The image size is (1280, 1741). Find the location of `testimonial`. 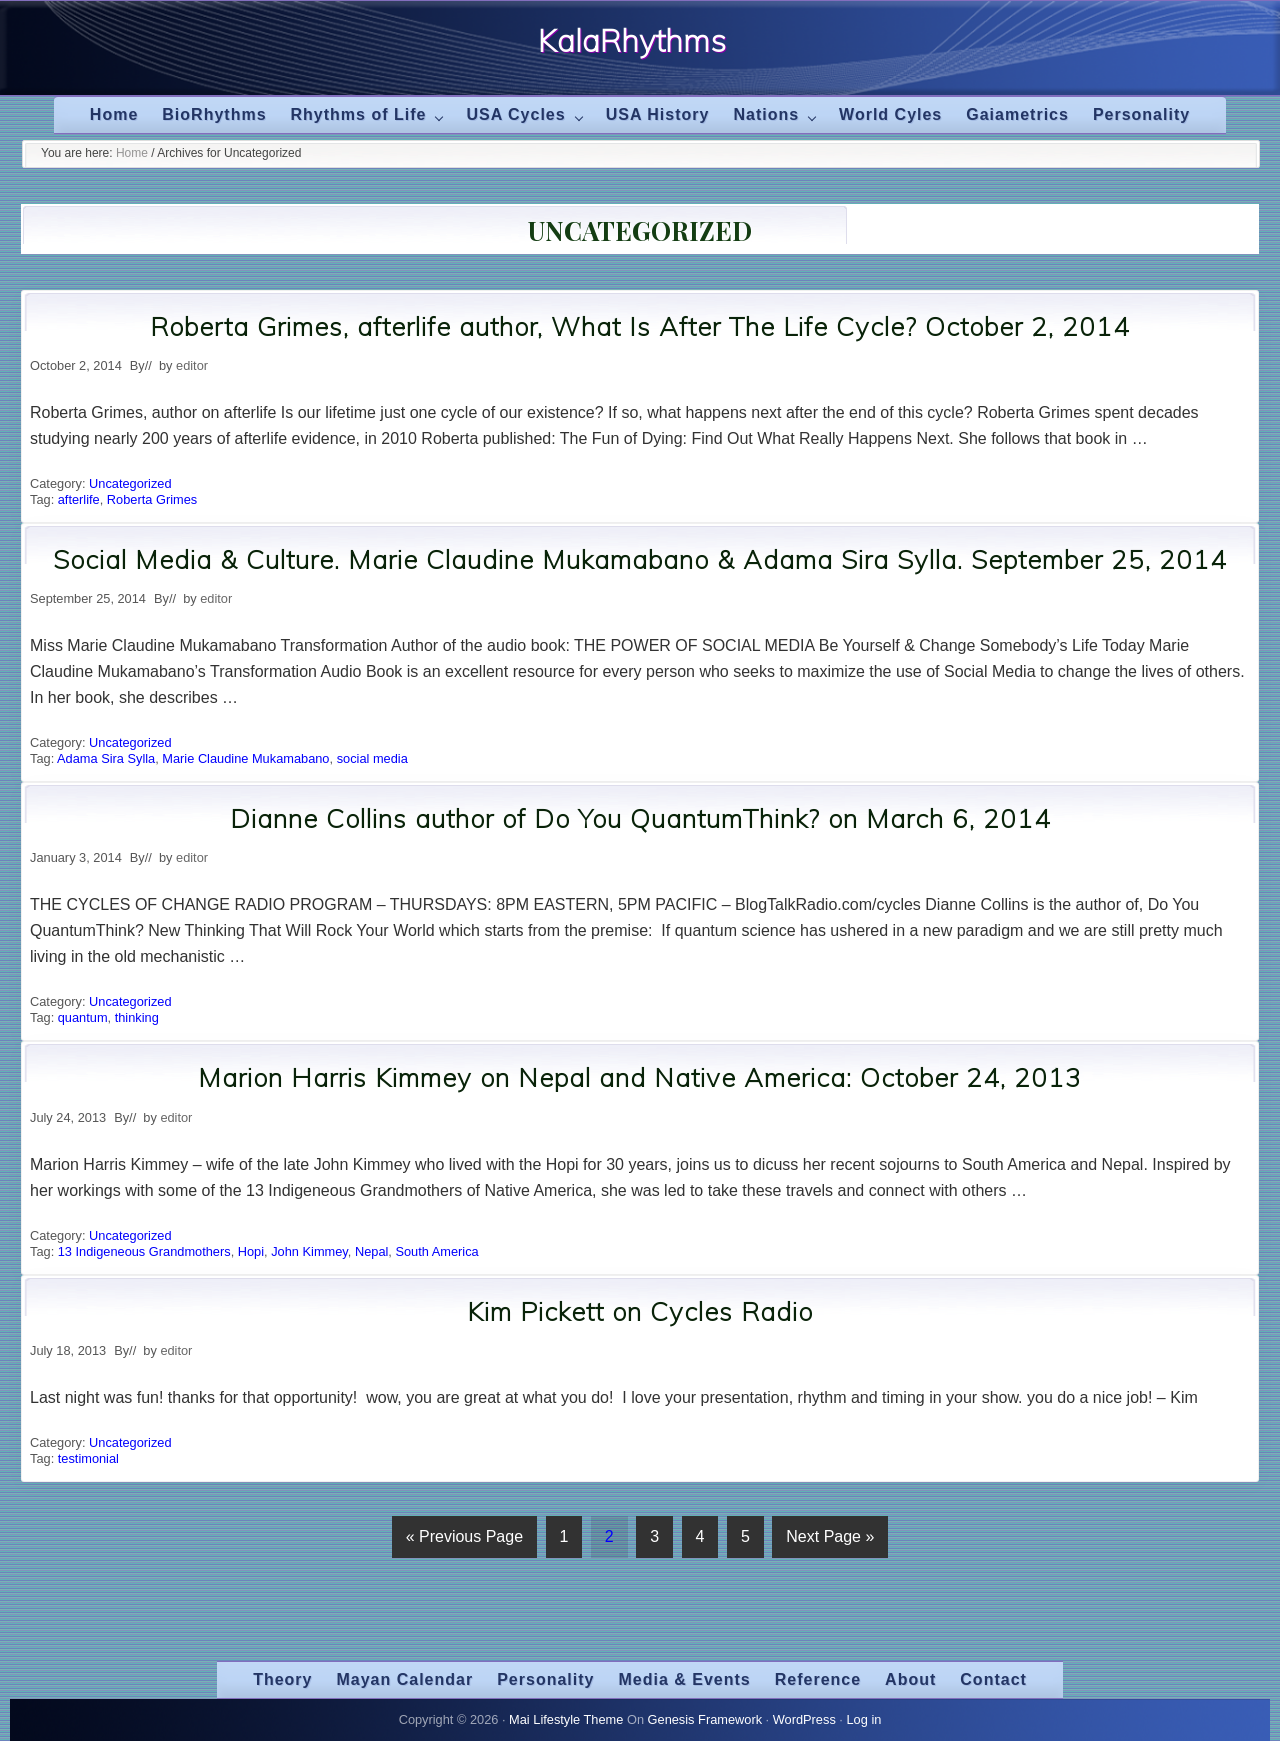

testimonial is located at coordinates (88, 1458).